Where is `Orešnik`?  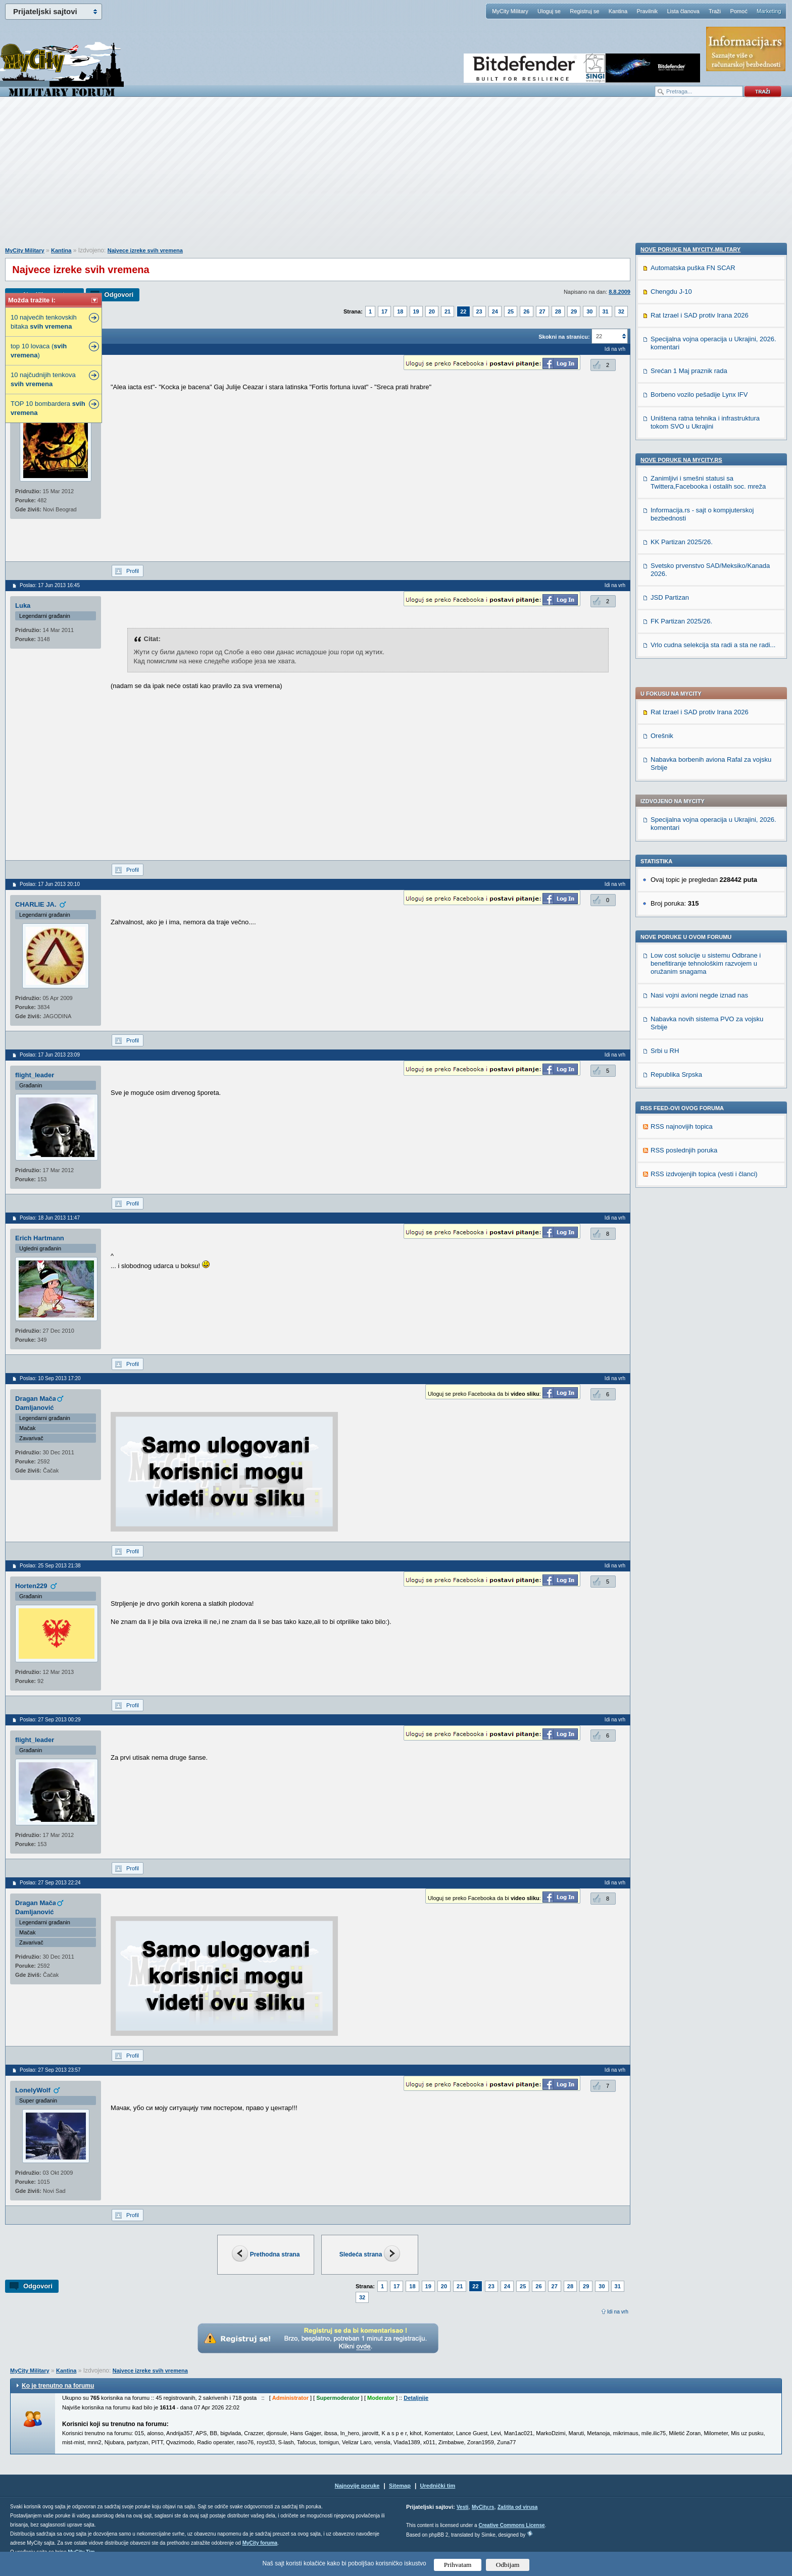 Orešnik is located at coordinates (662, 445).